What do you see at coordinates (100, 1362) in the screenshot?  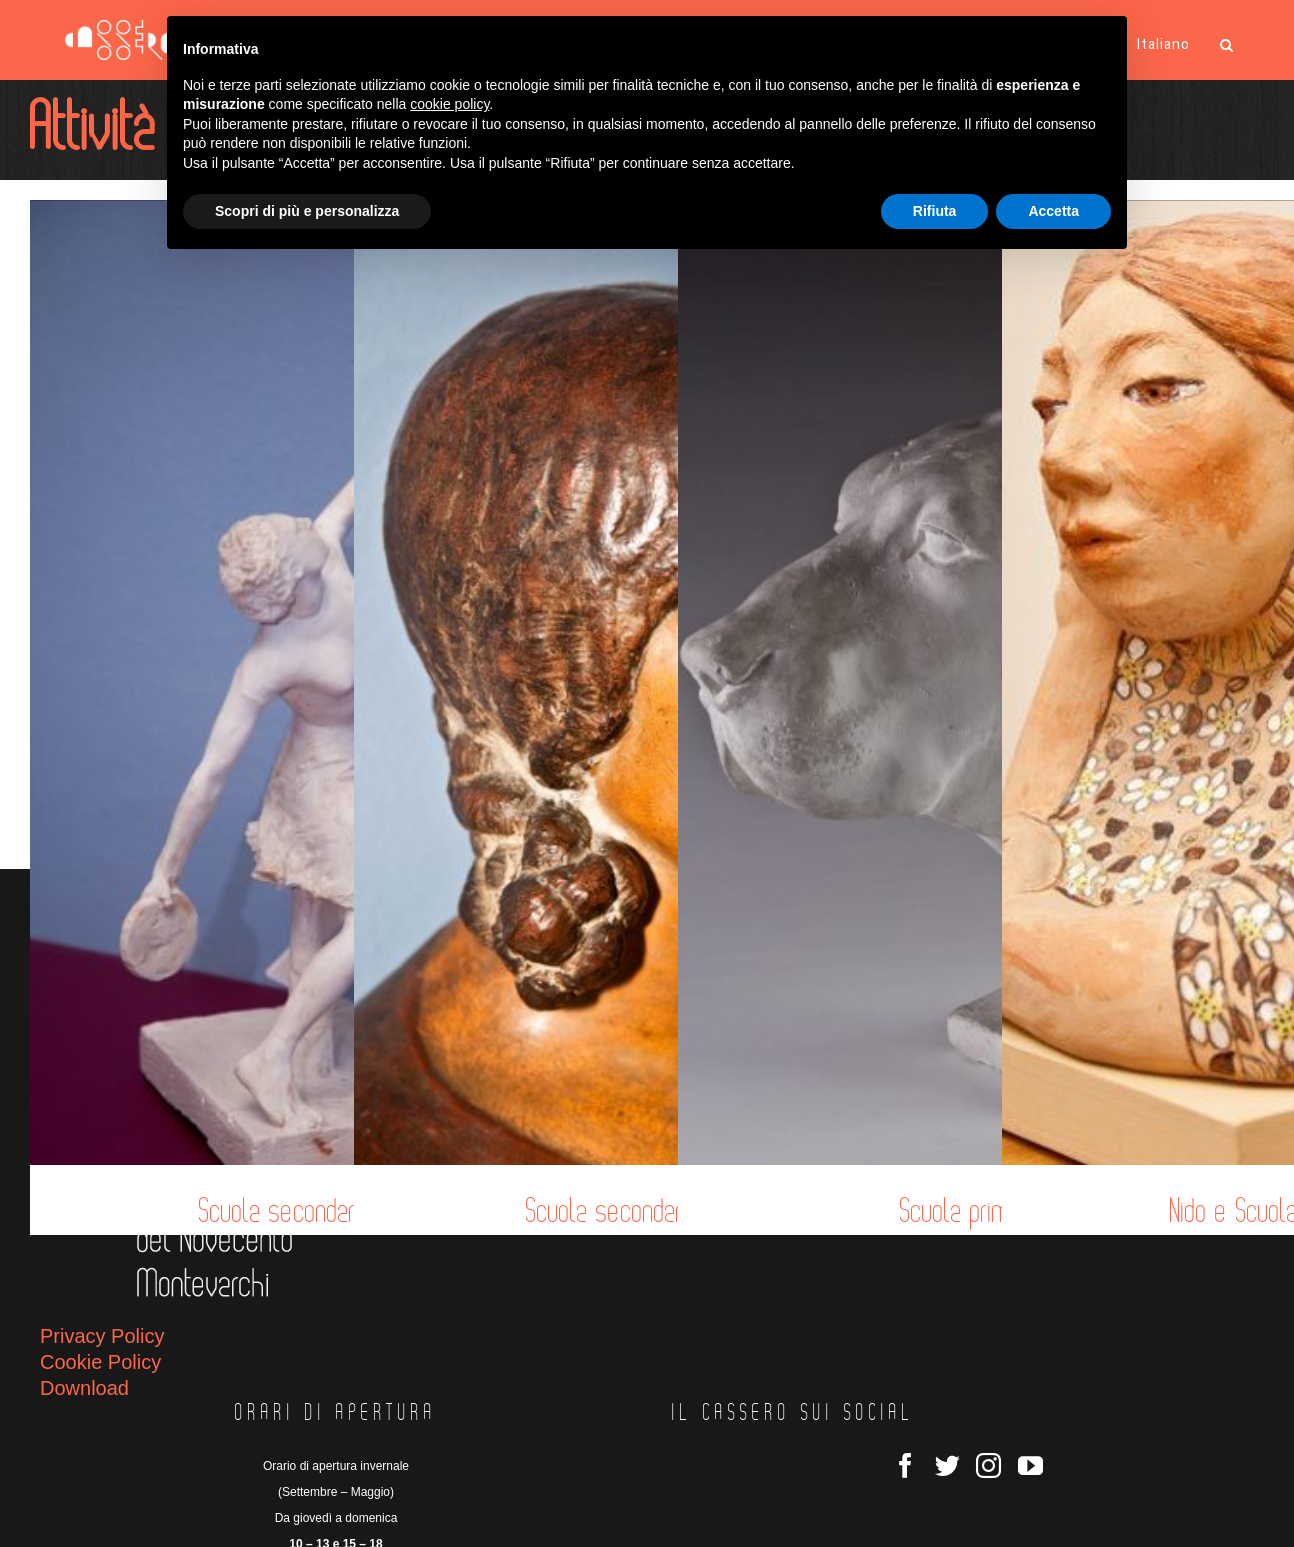 I see `Cookie Policy` at bounding box center [100, 1362].